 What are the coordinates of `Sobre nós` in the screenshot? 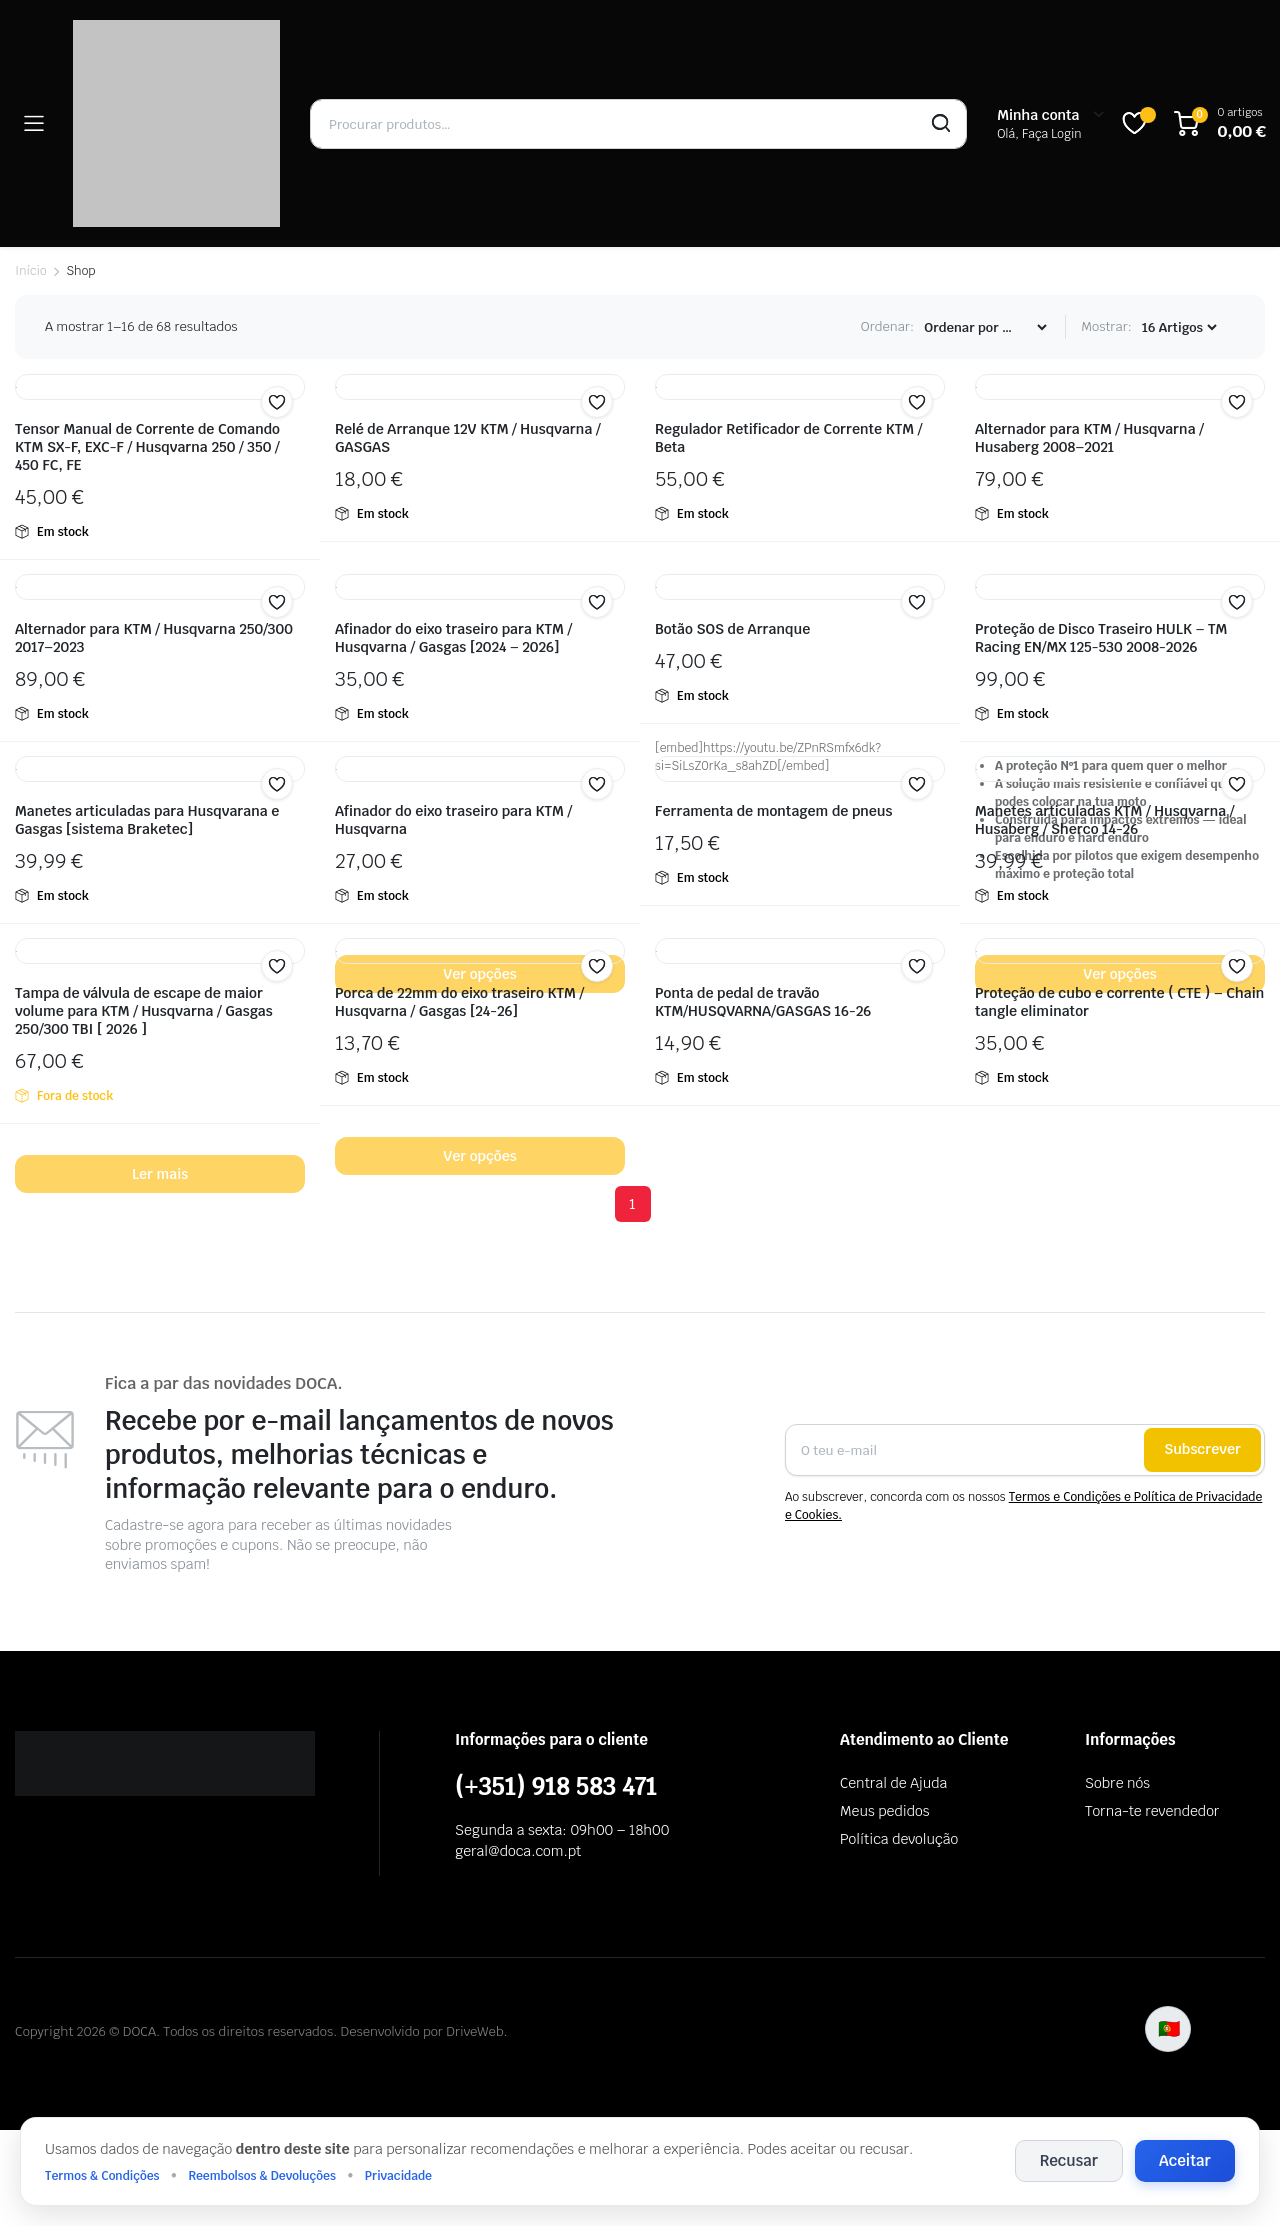 It's located at (1117, 1783).